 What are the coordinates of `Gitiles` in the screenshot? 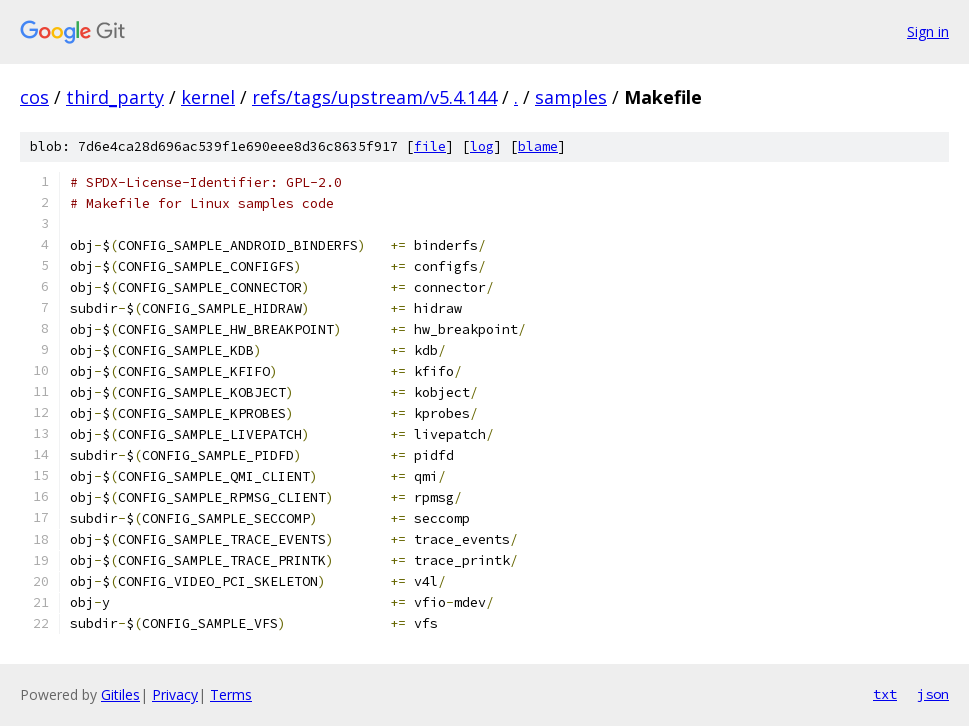 It's located at (120, 694).